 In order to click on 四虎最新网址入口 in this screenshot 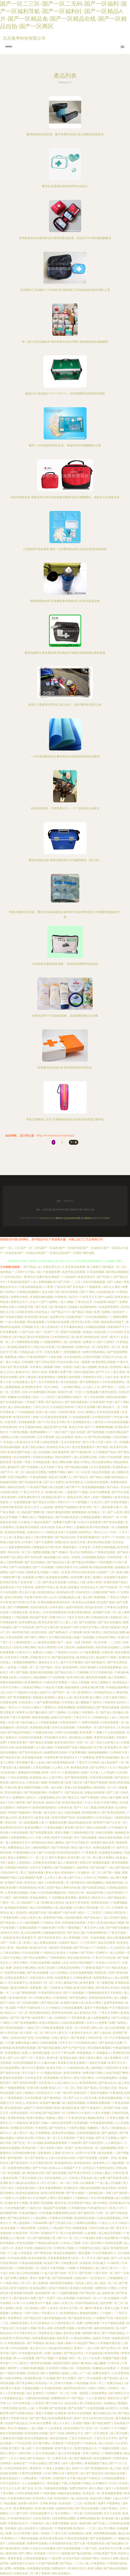, I will do `click(22, 1837)`.